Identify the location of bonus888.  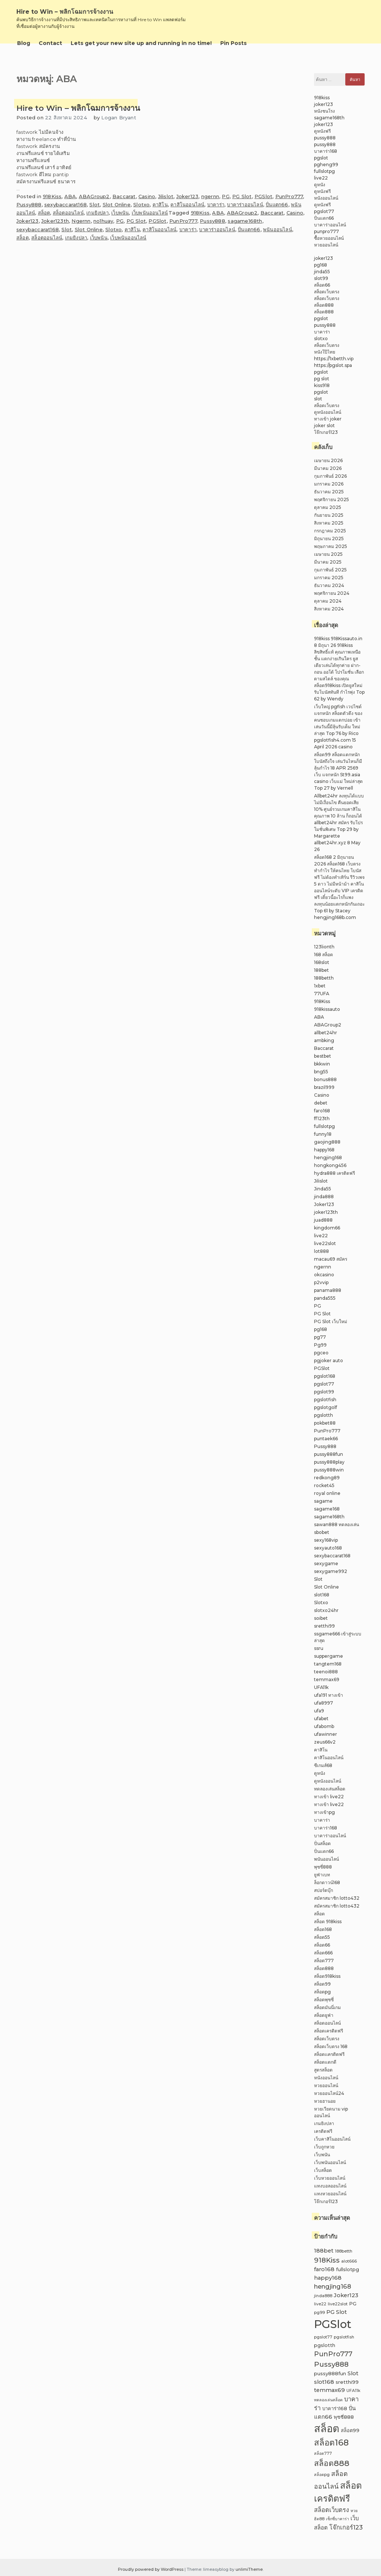
(325, 1079).